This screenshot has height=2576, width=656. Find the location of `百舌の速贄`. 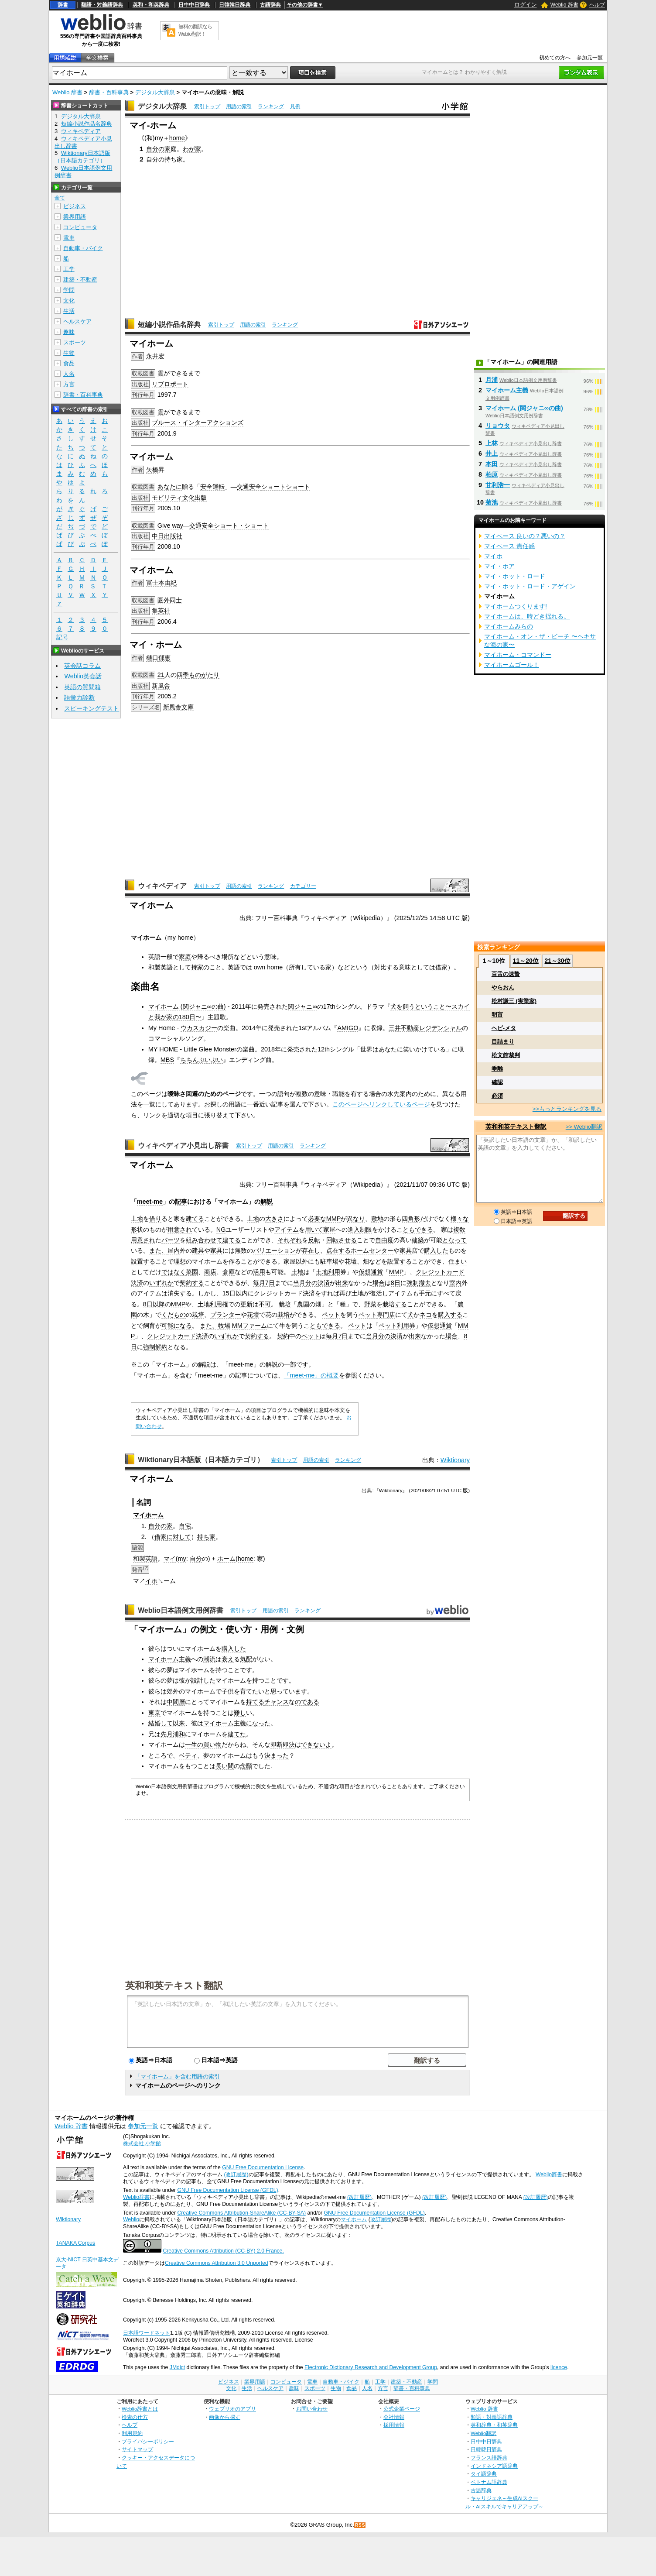

百舌の速贄 is located at coordinates (506, 974).